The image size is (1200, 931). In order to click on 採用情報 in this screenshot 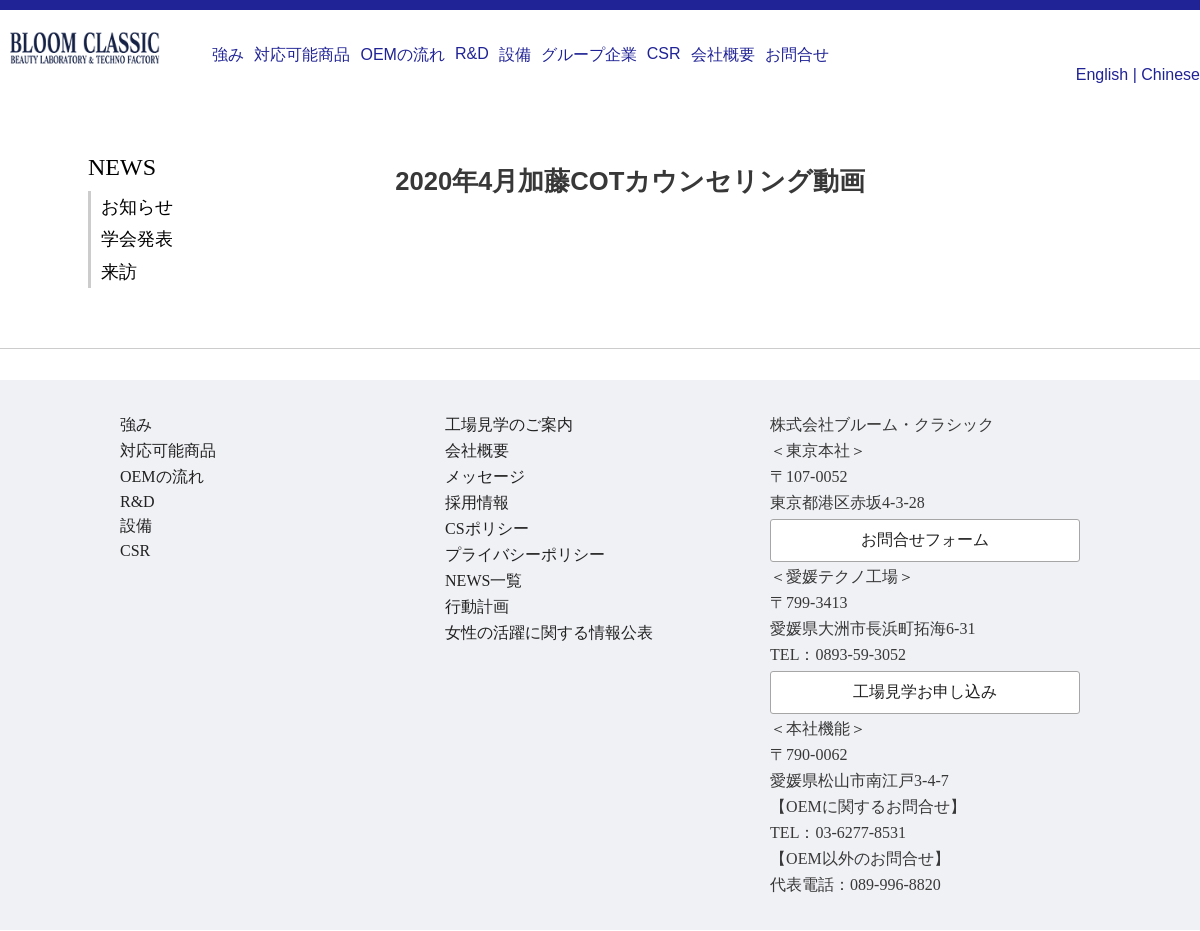, I will do `click(477, 502)`.